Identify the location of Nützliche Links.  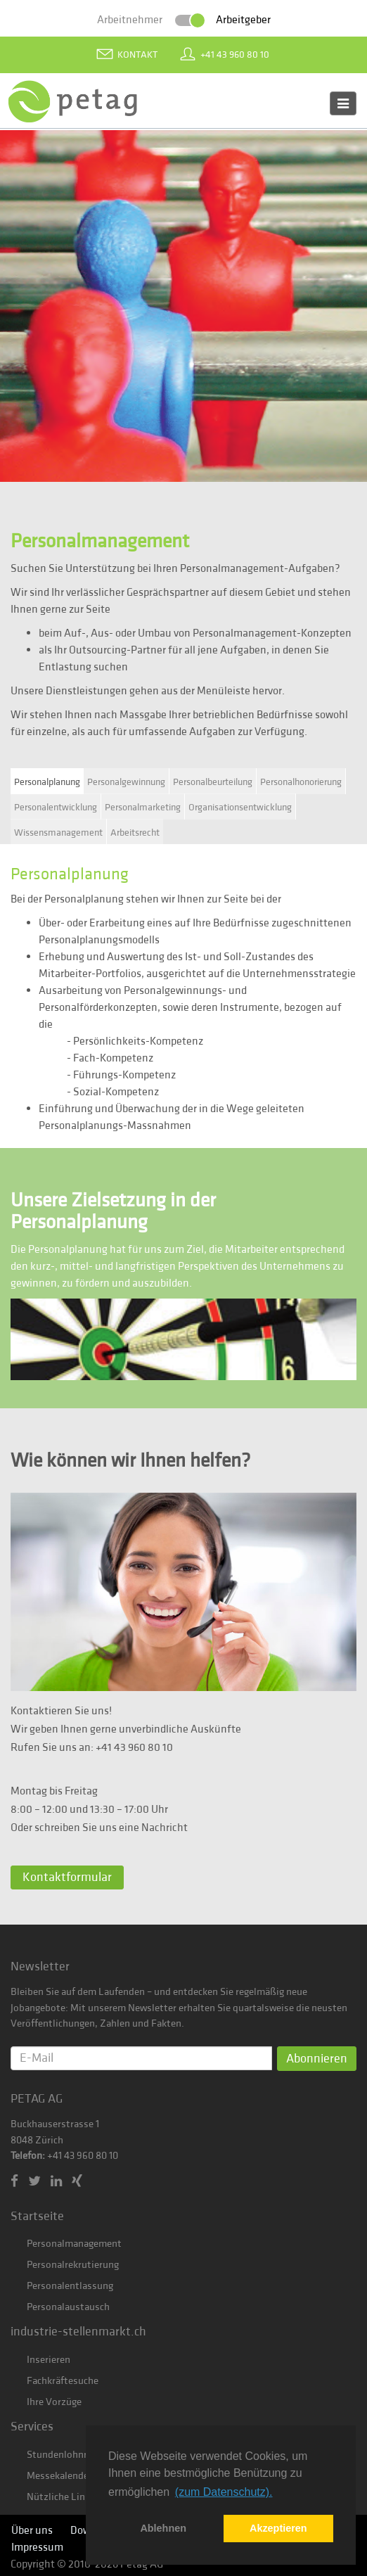
(61, 2497).